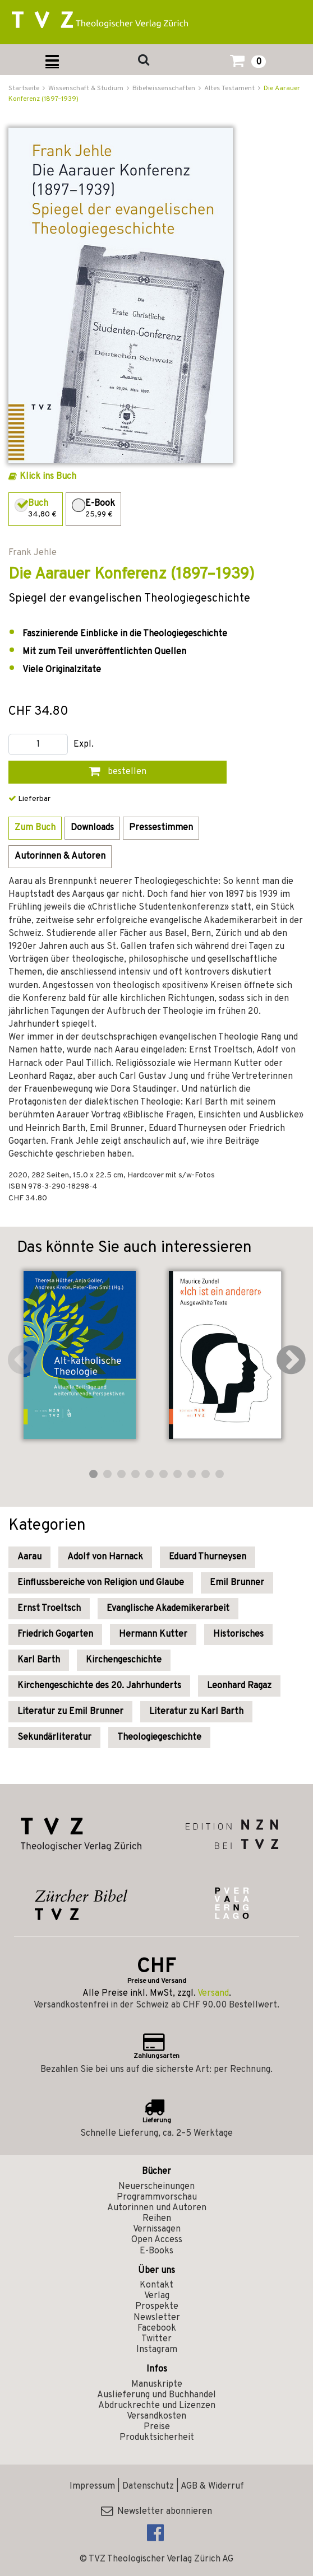  Describe the element at coordinates (156, 2306) in the screenshot. I see `Prospekte` at that location.